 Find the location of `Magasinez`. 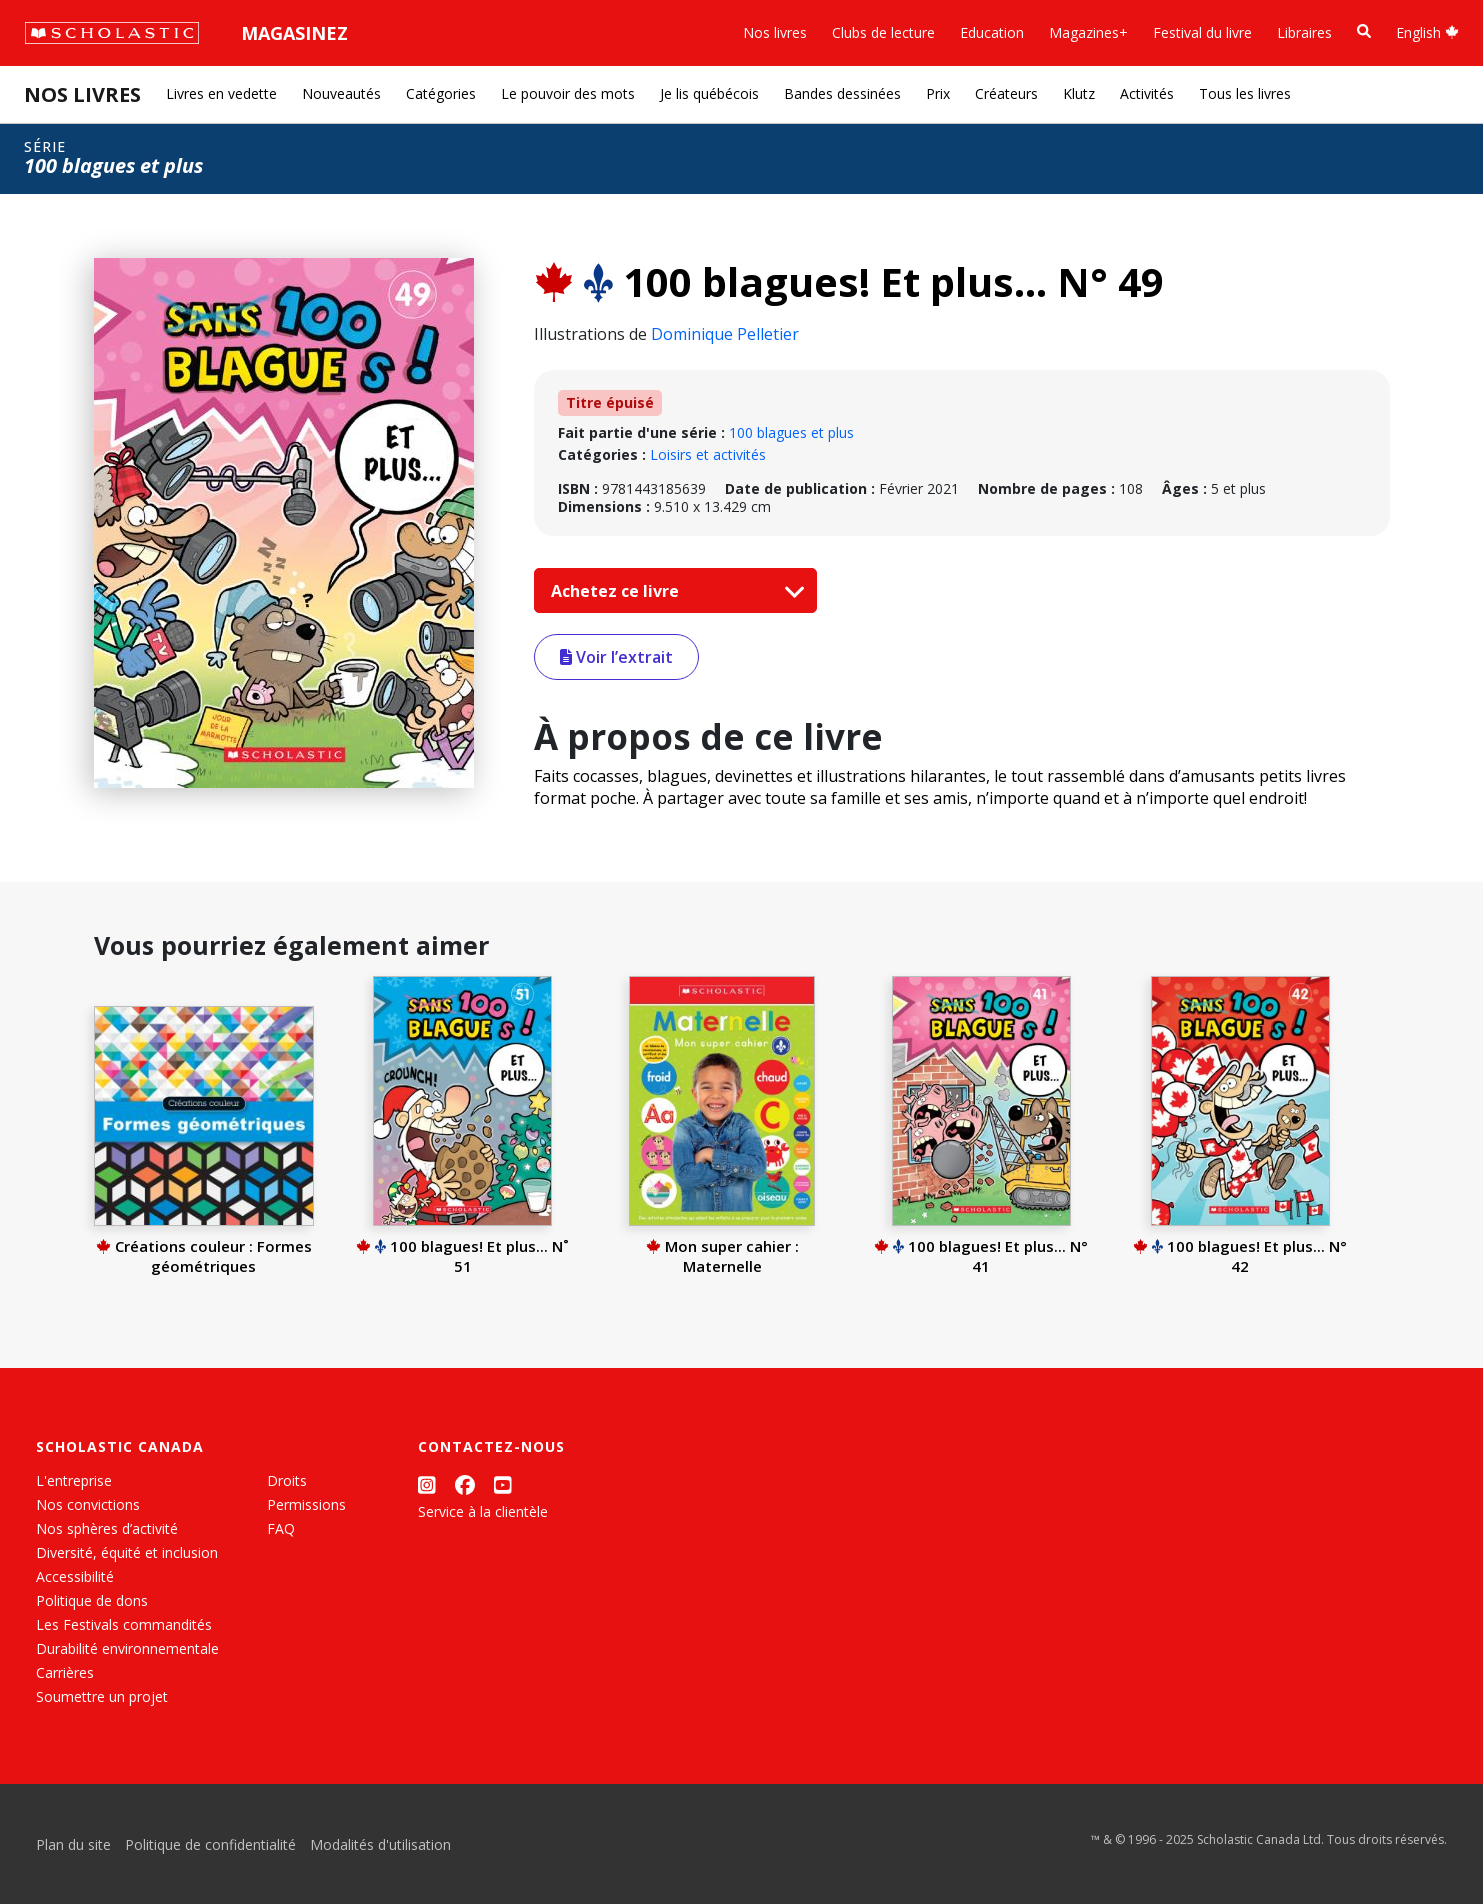

Magasinez is located at coordinates (294, 33).